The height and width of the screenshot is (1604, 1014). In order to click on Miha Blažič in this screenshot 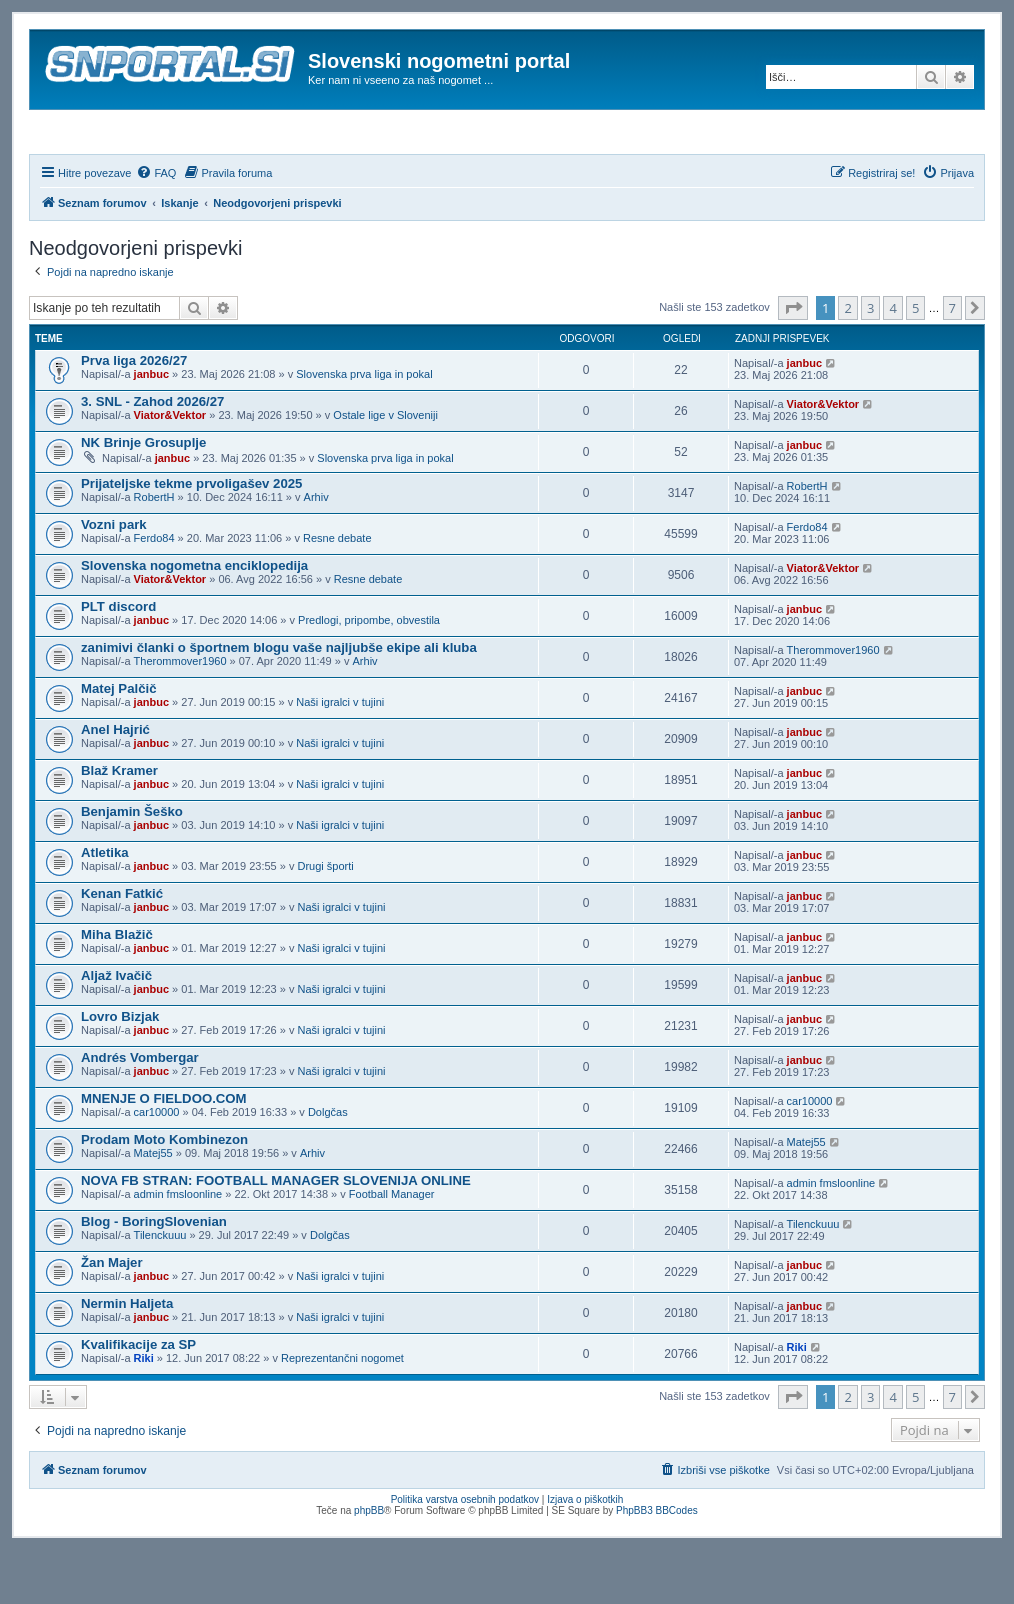, I will do `click(117, 988)`.